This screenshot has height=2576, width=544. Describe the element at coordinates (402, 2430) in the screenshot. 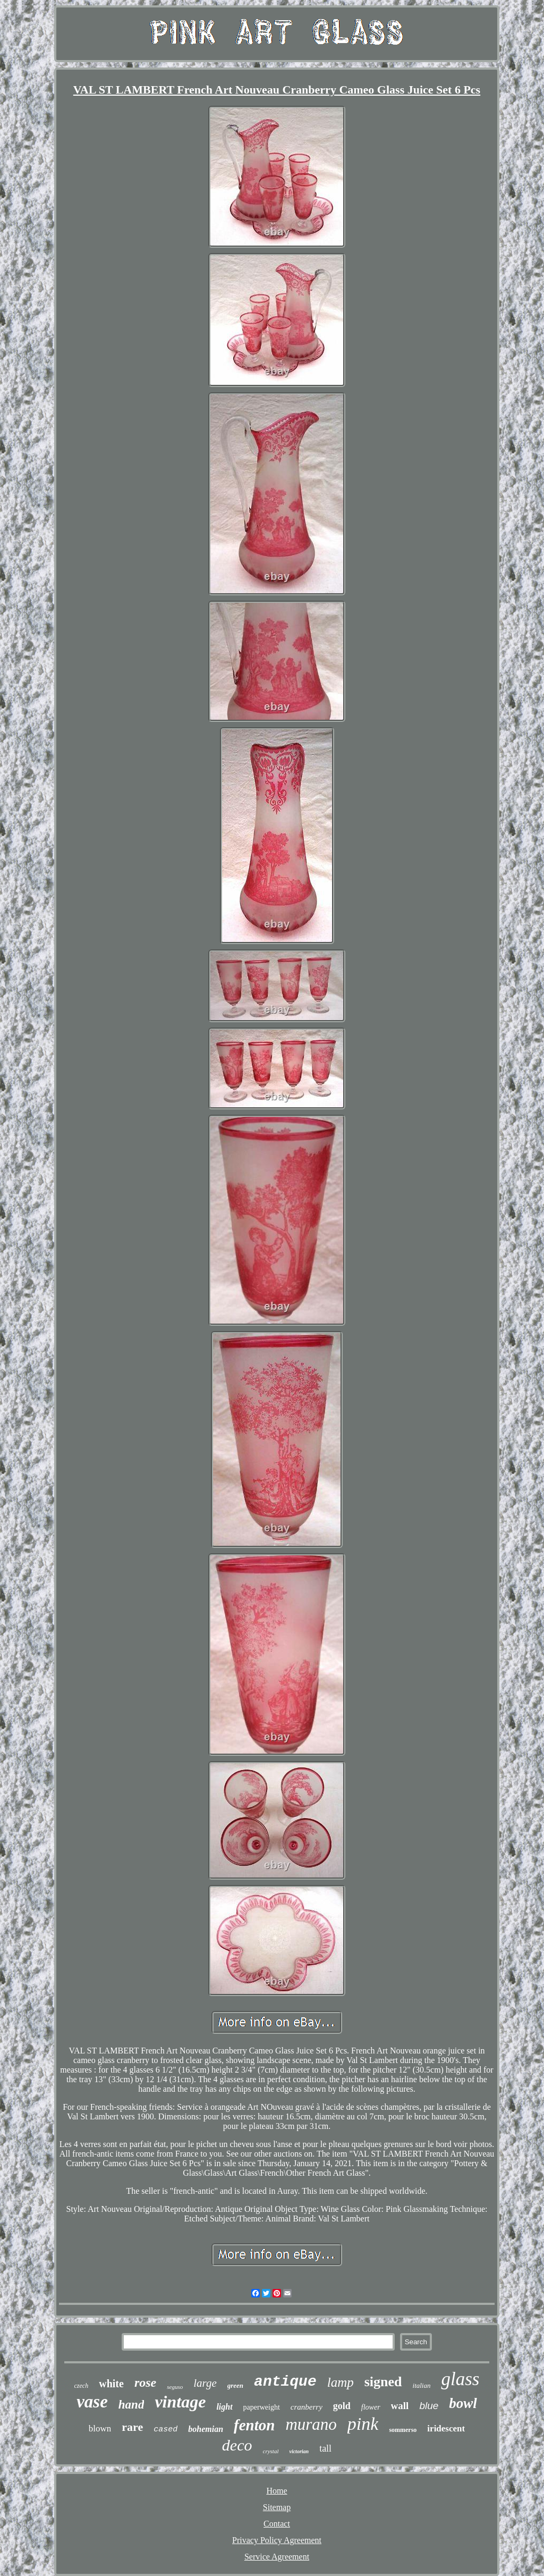

I see `sommerso` at that location.